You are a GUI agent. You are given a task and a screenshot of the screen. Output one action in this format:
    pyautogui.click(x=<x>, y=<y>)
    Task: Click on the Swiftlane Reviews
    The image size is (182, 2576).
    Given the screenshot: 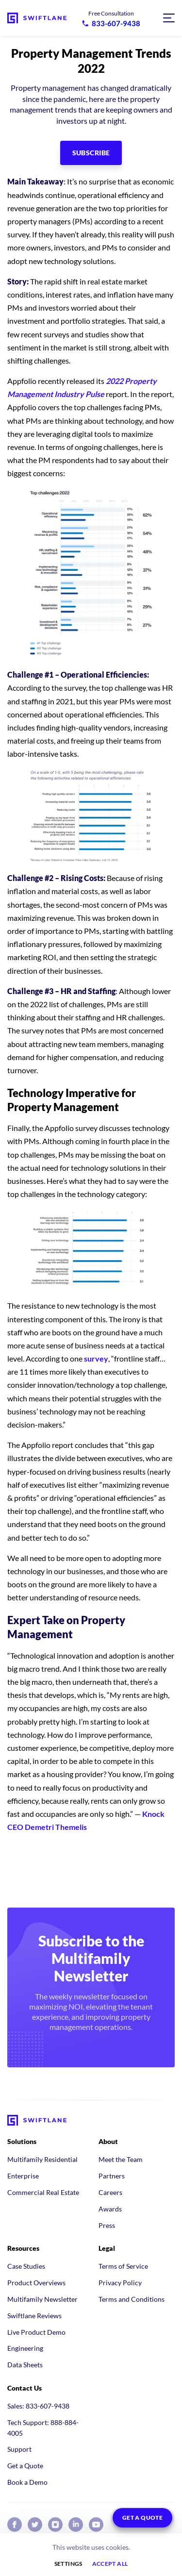 What is the action you would take?
    pyautogui.click(x=34, y=2315)
    